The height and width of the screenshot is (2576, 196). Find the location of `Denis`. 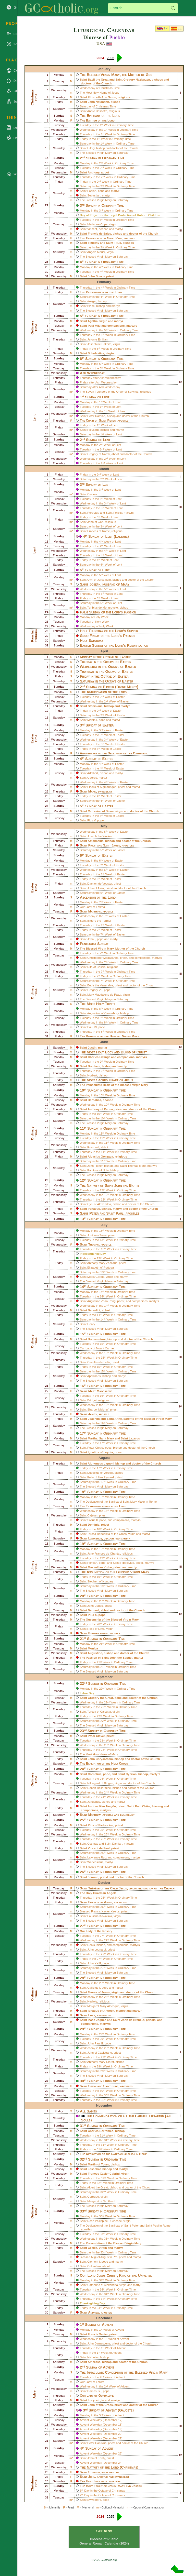

Denis is located at coordinates (91, 1944).